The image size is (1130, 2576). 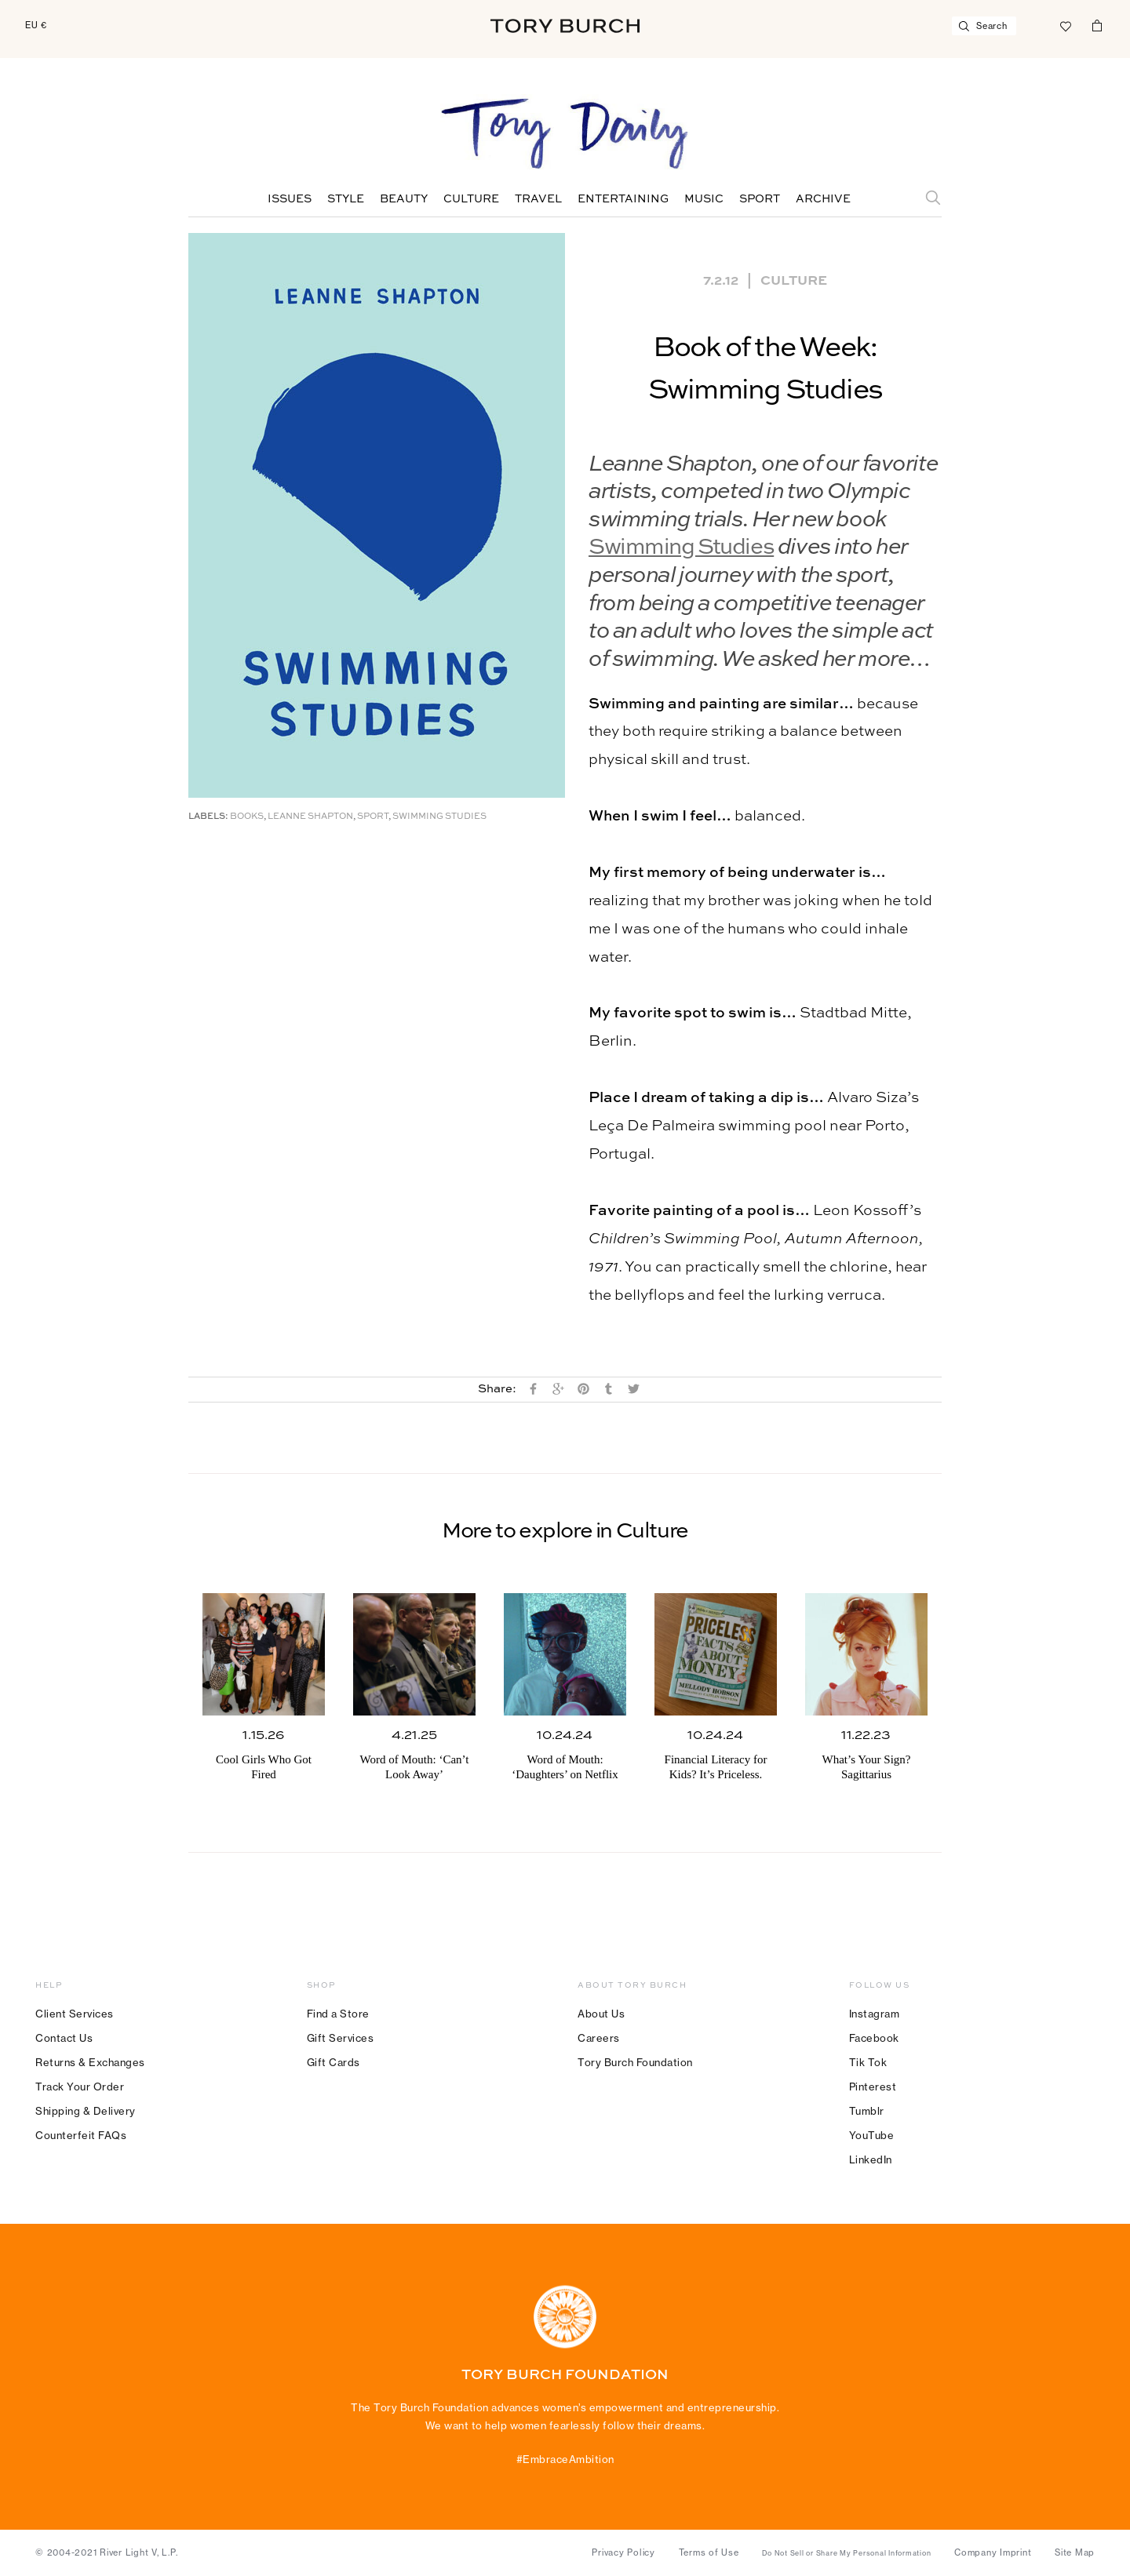 What do you see at coordinates (709, 2552) in the screenshot?
I see `Terms of Use` at bounding box center [709, 2552].